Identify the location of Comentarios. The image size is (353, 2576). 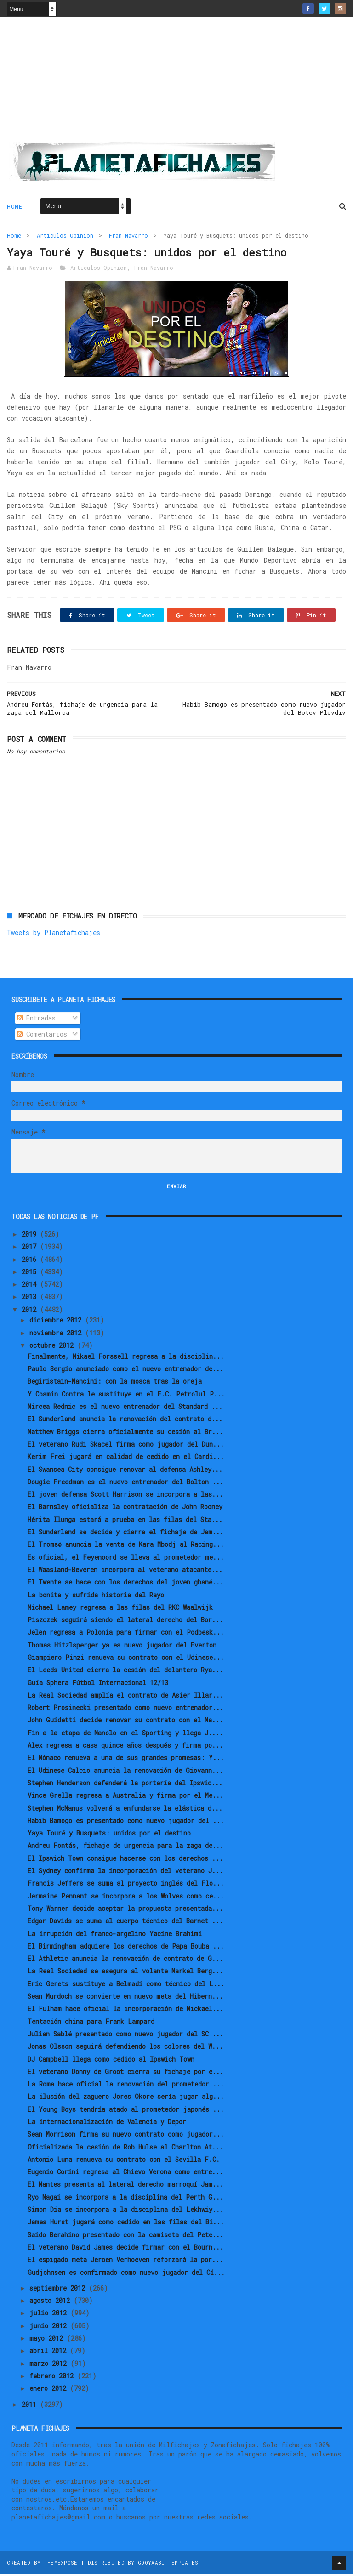
(42, 1036).